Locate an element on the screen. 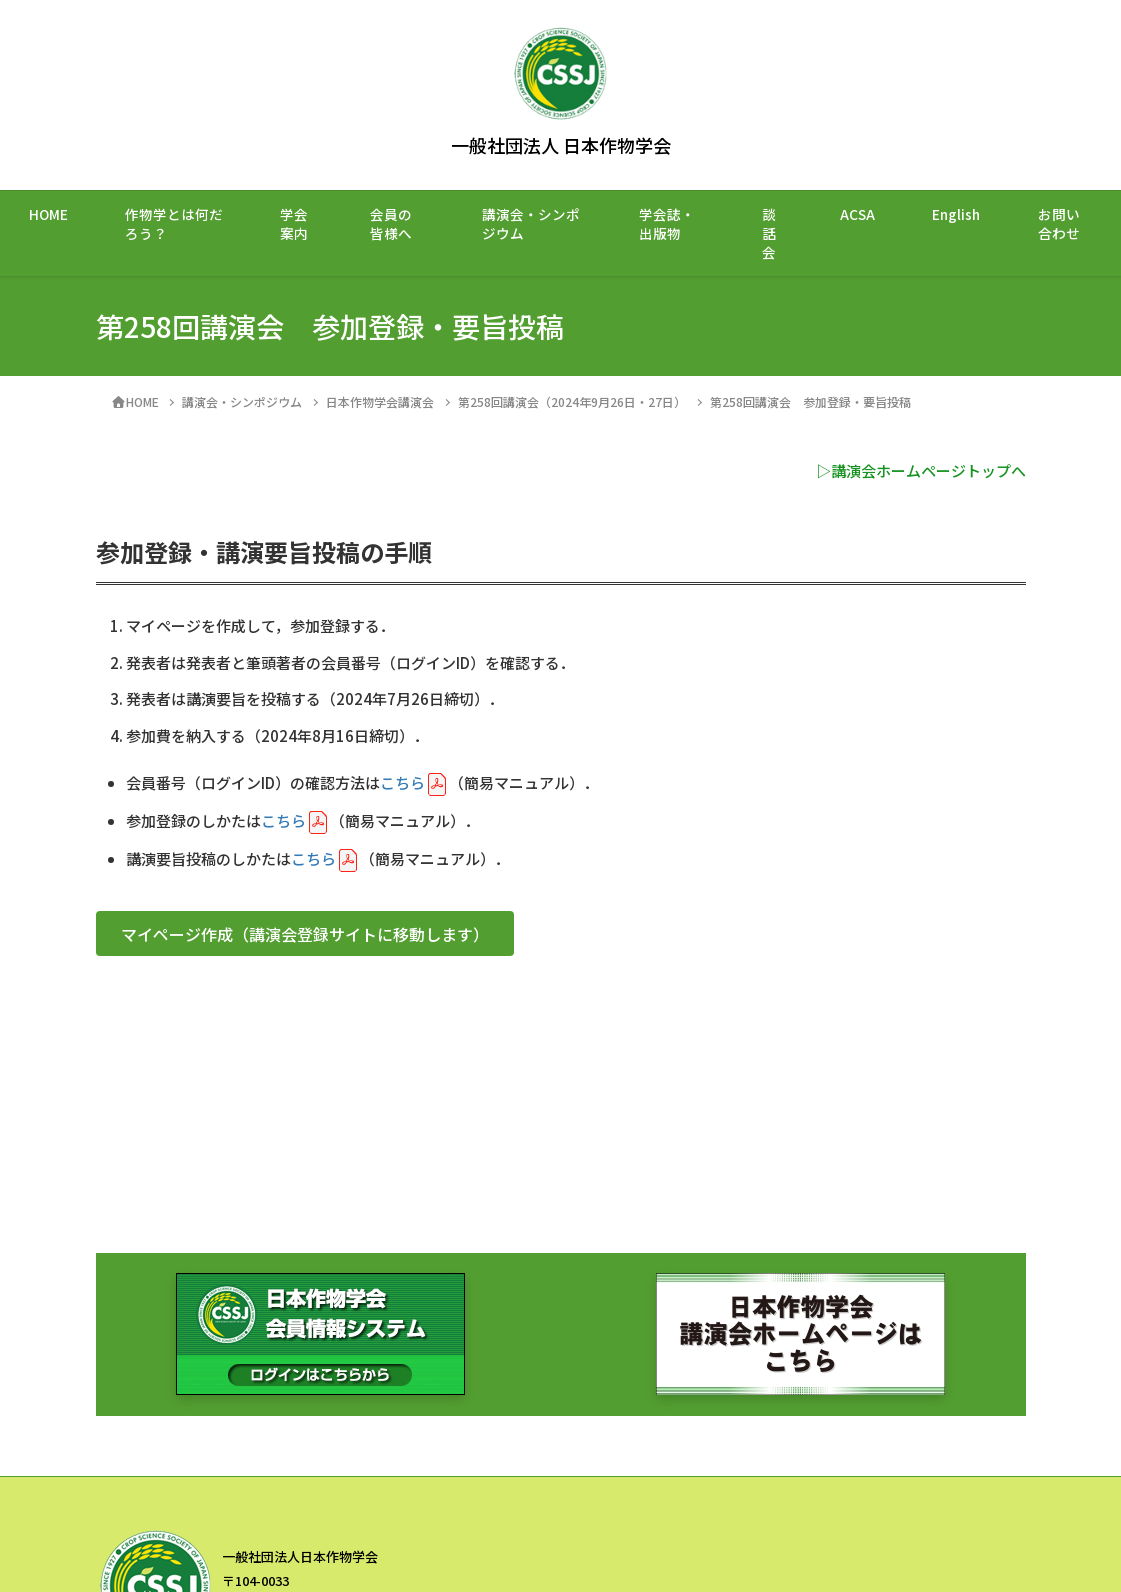 Image resolution: width=1121 pixels, height=1592 pixels. 学会誌・出版物 is located at coordinates (667, 223).